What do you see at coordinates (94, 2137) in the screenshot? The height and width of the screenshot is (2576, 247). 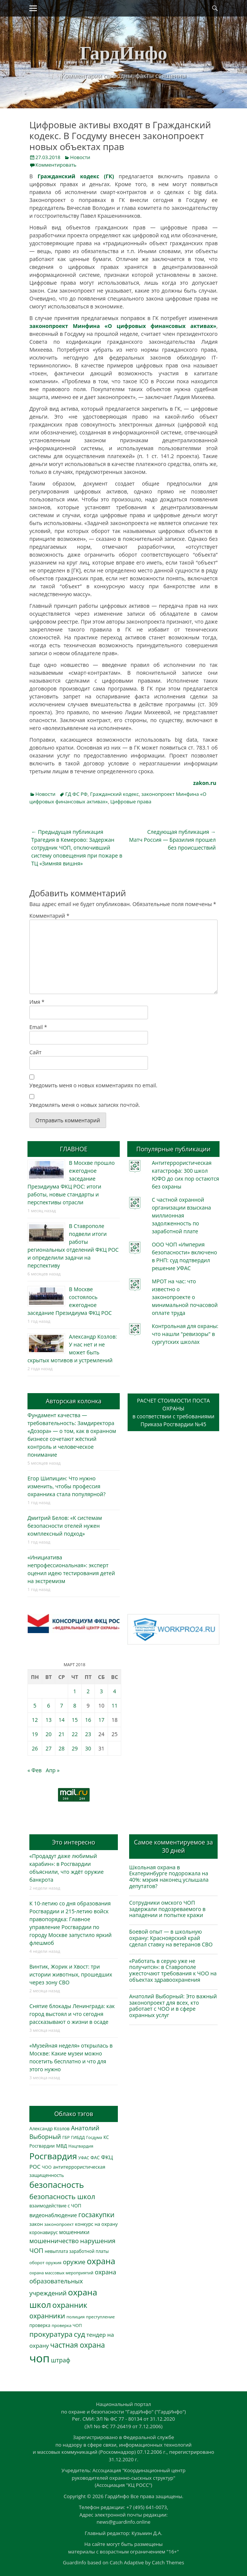 I see `Госдума [Госдума (242 элемента)]` at bounding box center [94, 2137].